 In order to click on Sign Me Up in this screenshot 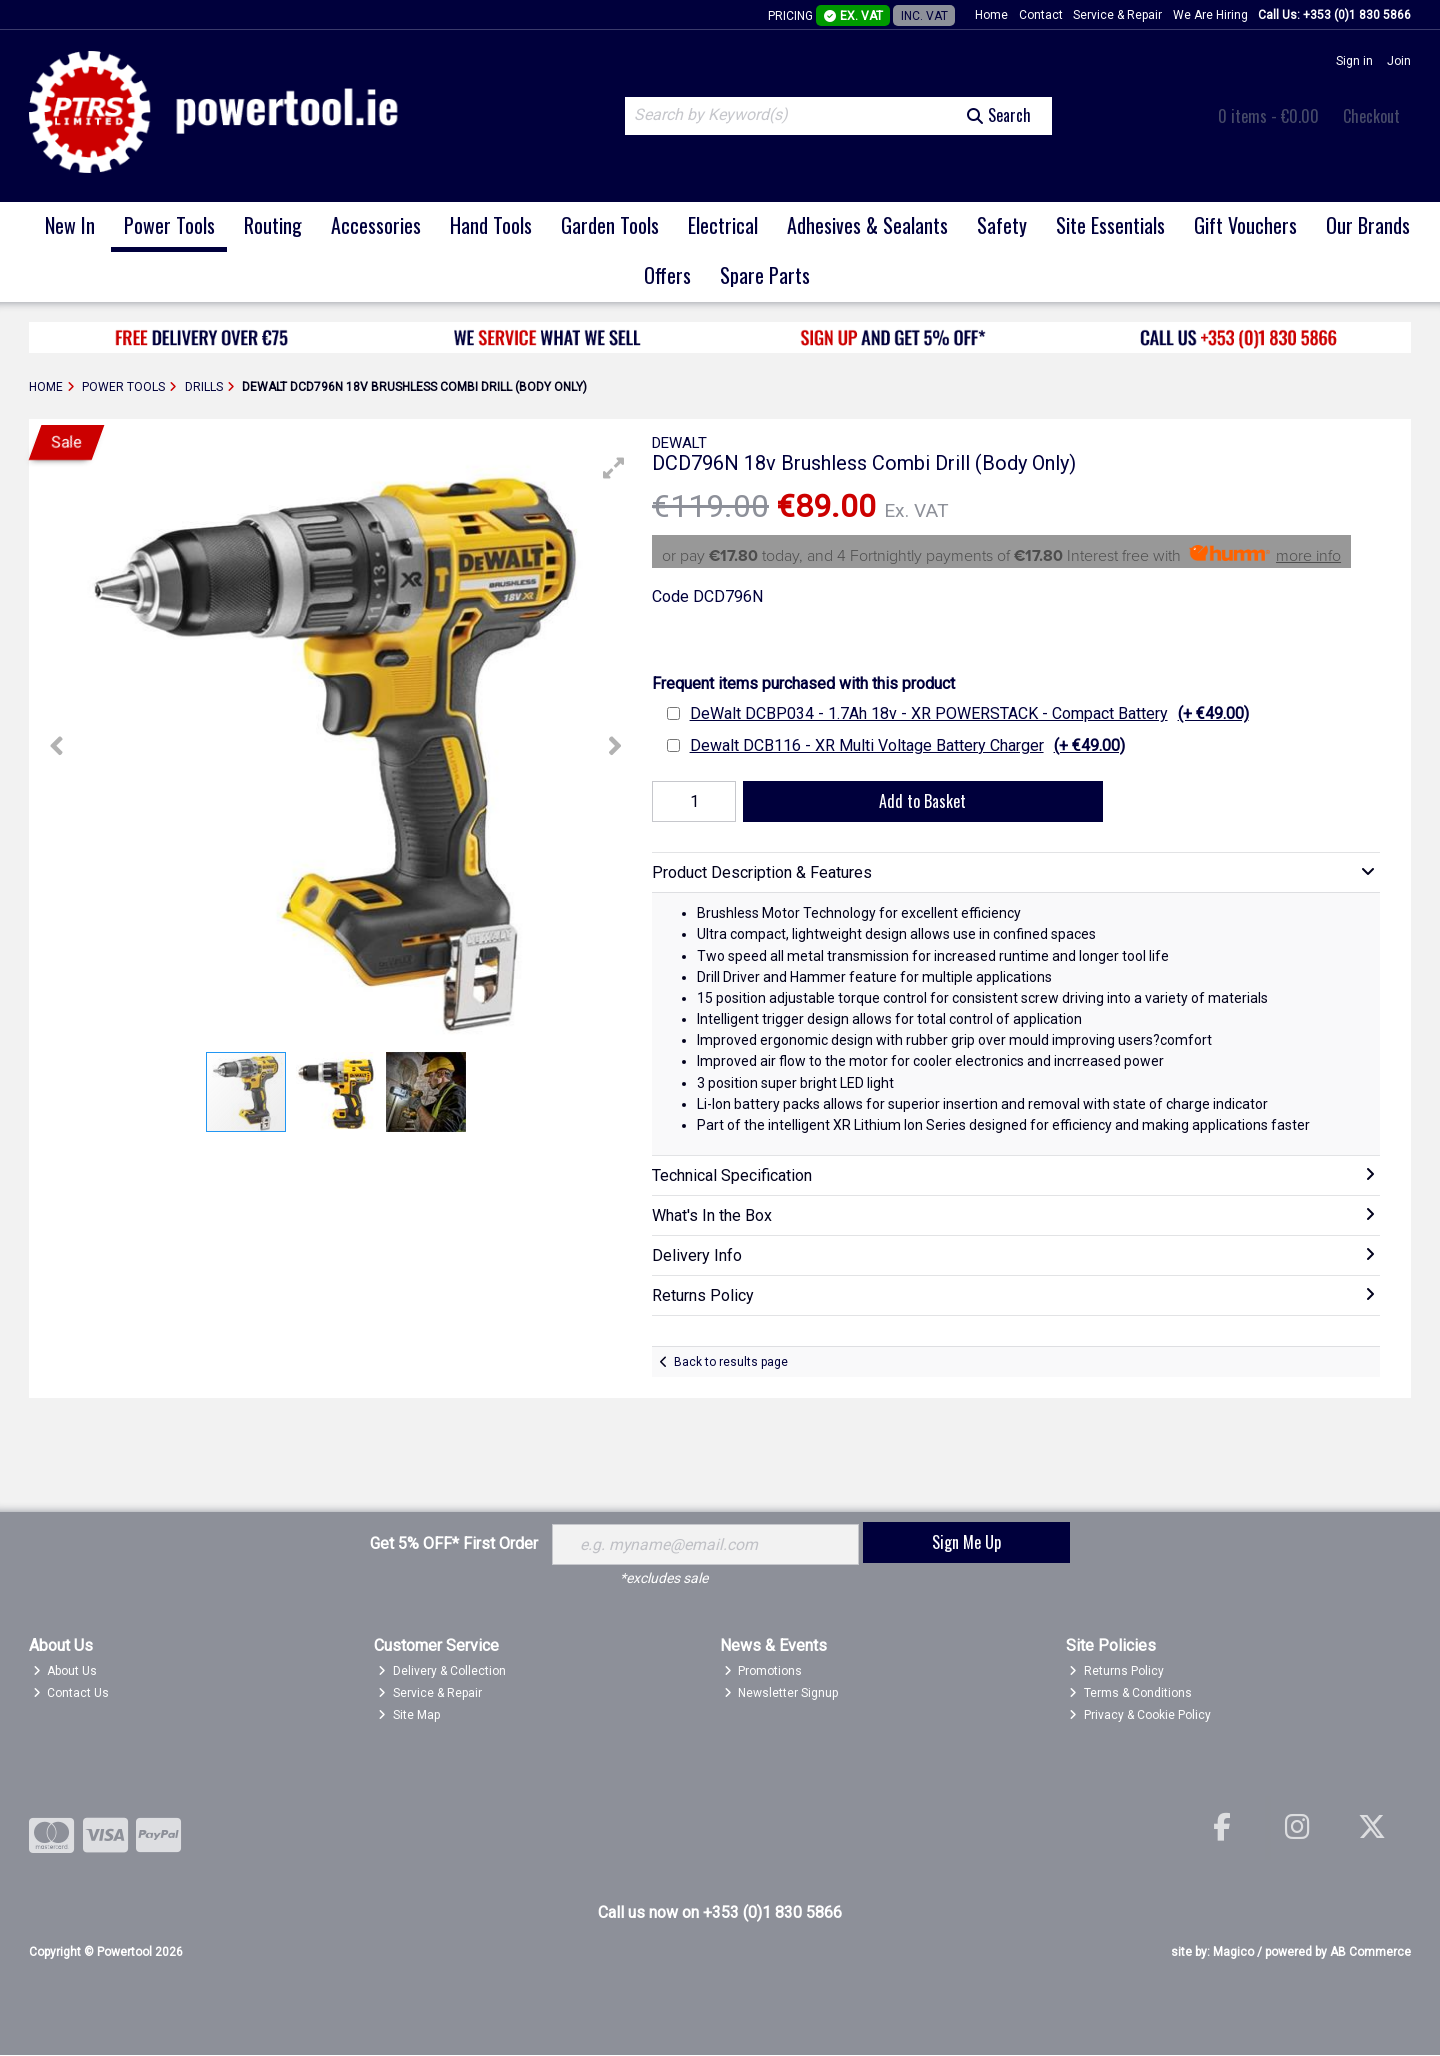, I will do `click(966, 1542)`.